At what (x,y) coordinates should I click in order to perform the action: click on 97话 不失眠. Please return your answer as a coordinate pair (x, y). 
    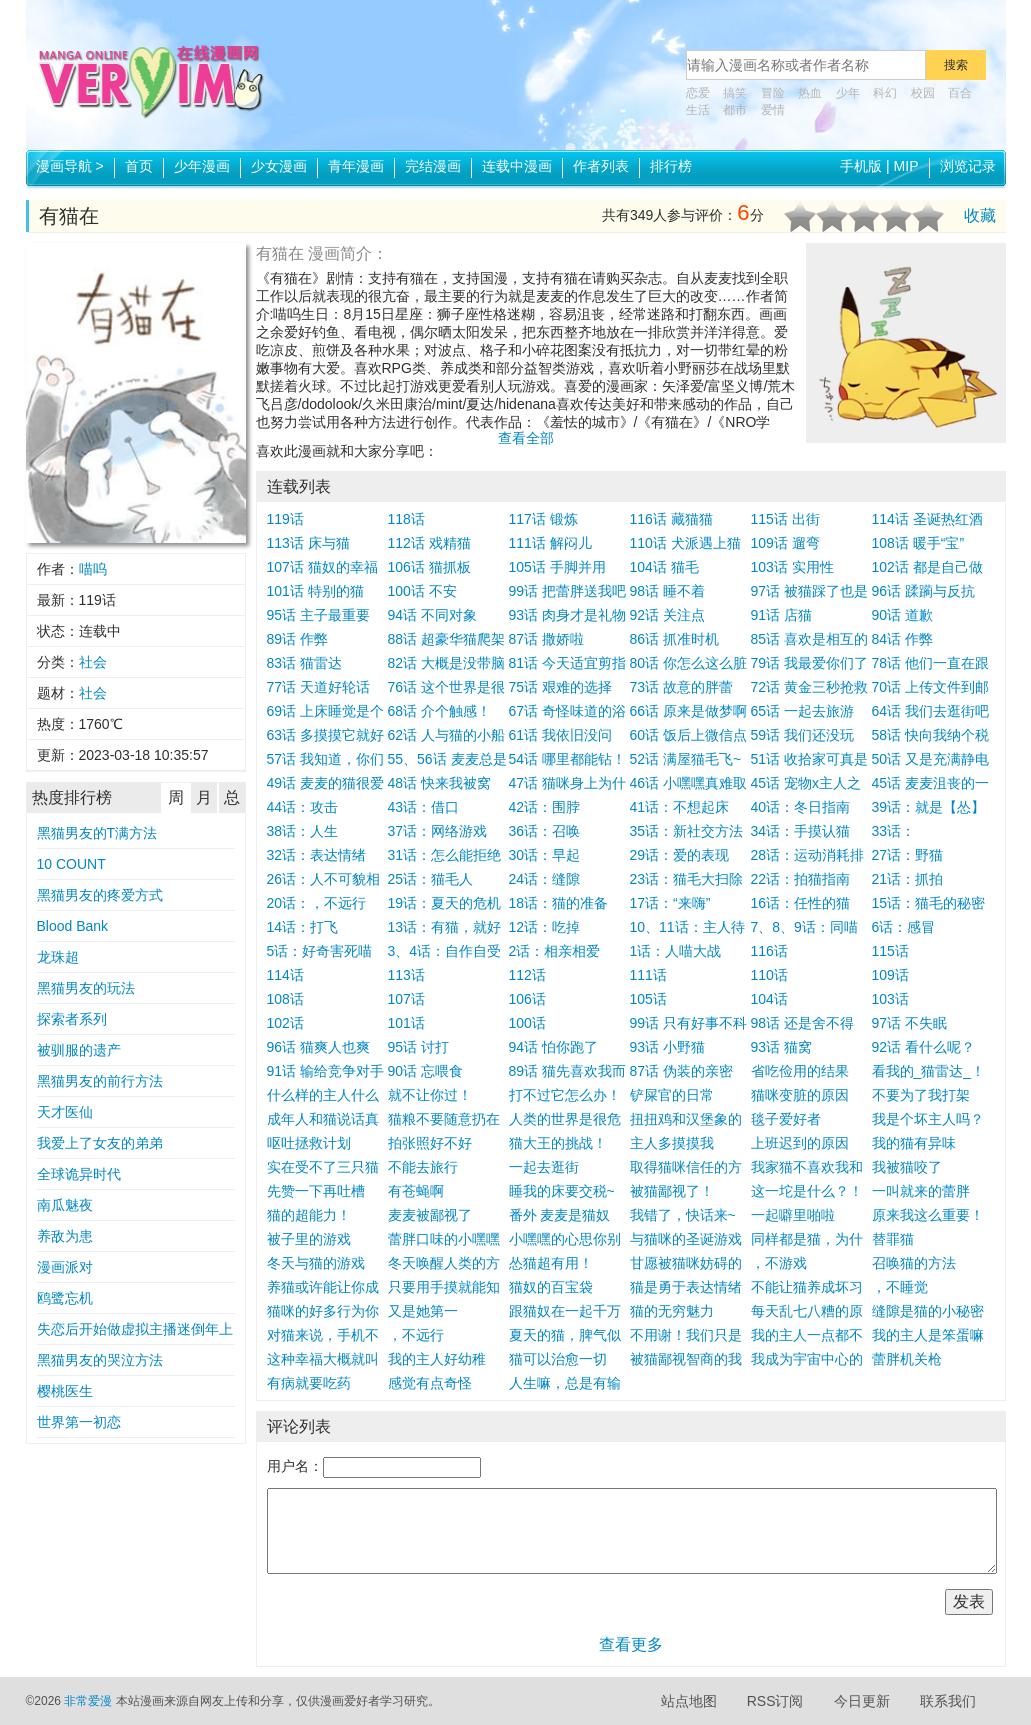
    Looking at the image, I should click on (909, 1023).